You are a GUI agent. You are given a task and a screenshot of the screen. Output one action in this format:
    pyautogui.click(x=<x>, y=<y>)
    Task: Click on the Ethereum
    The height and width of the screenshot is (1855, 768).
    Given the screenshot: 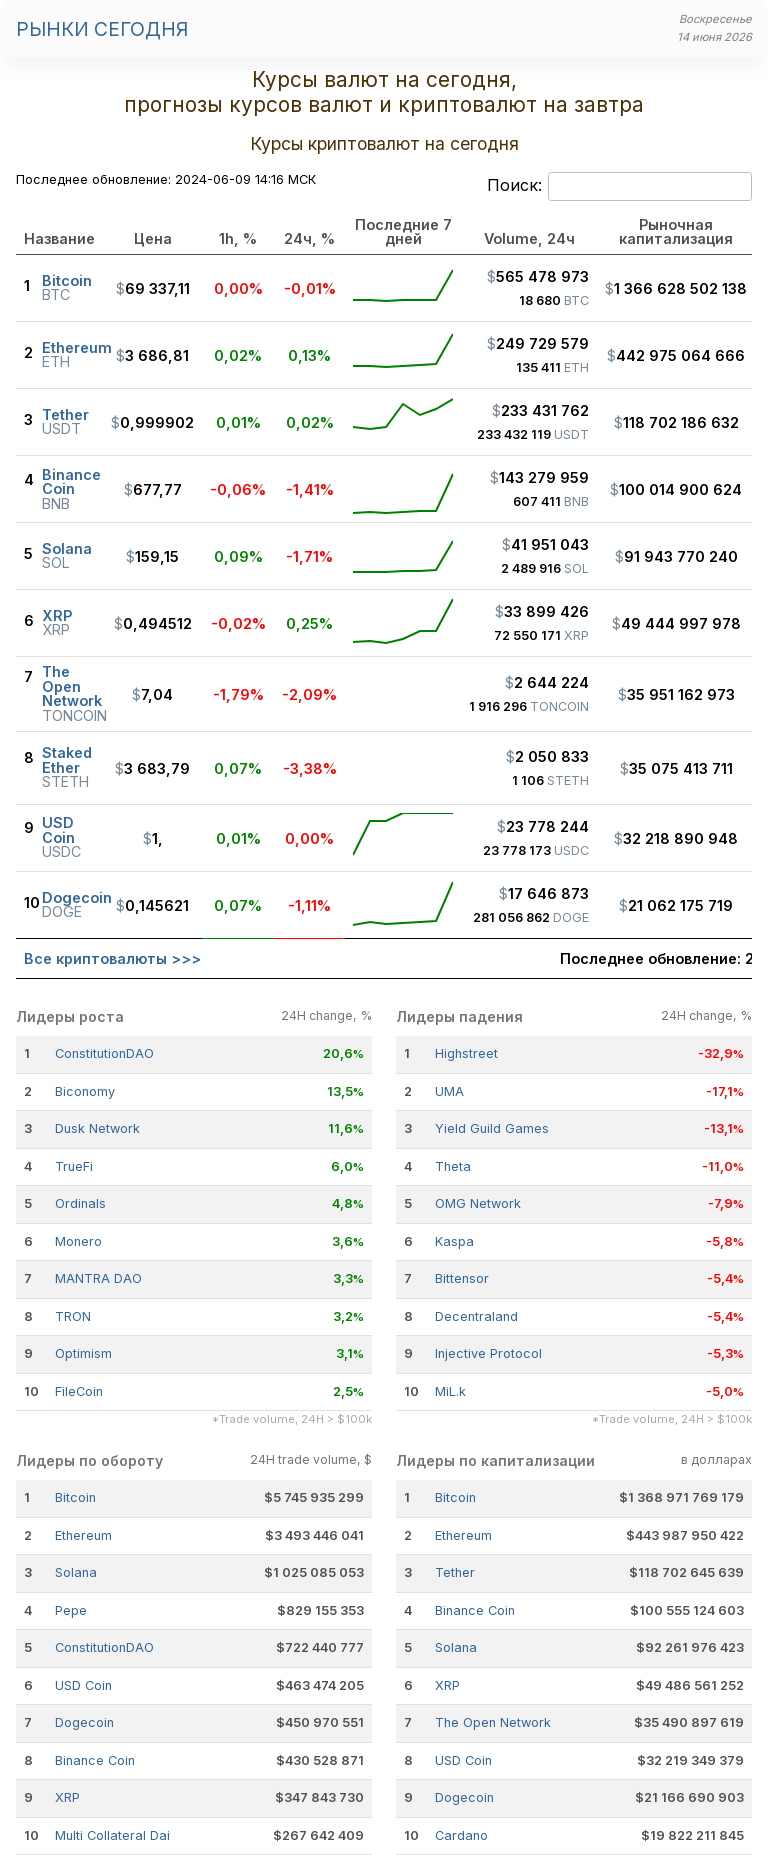 What is the action you would take?
    pyautogui.click(x=83, y=1535)
    